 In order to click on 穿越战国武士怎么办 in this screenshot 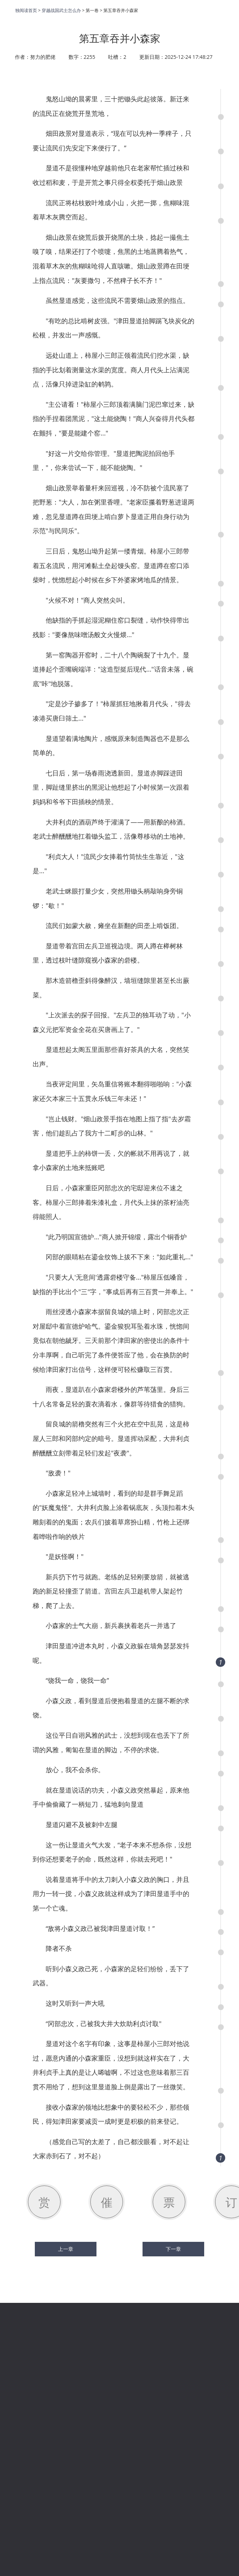, I will do `click(61, 10)`.